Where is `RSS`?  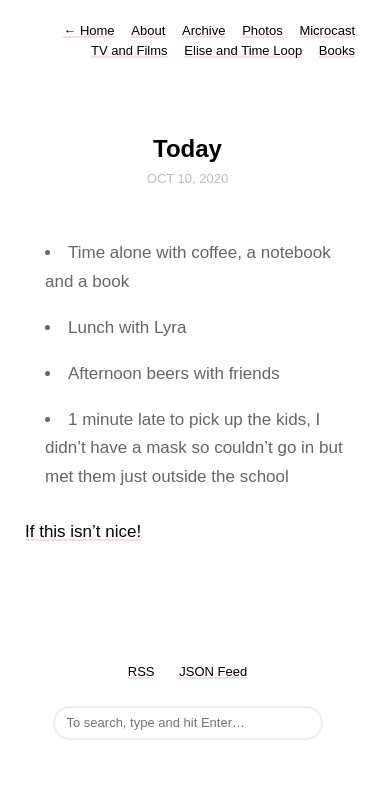
RSS is located at coordinates (141, 671).